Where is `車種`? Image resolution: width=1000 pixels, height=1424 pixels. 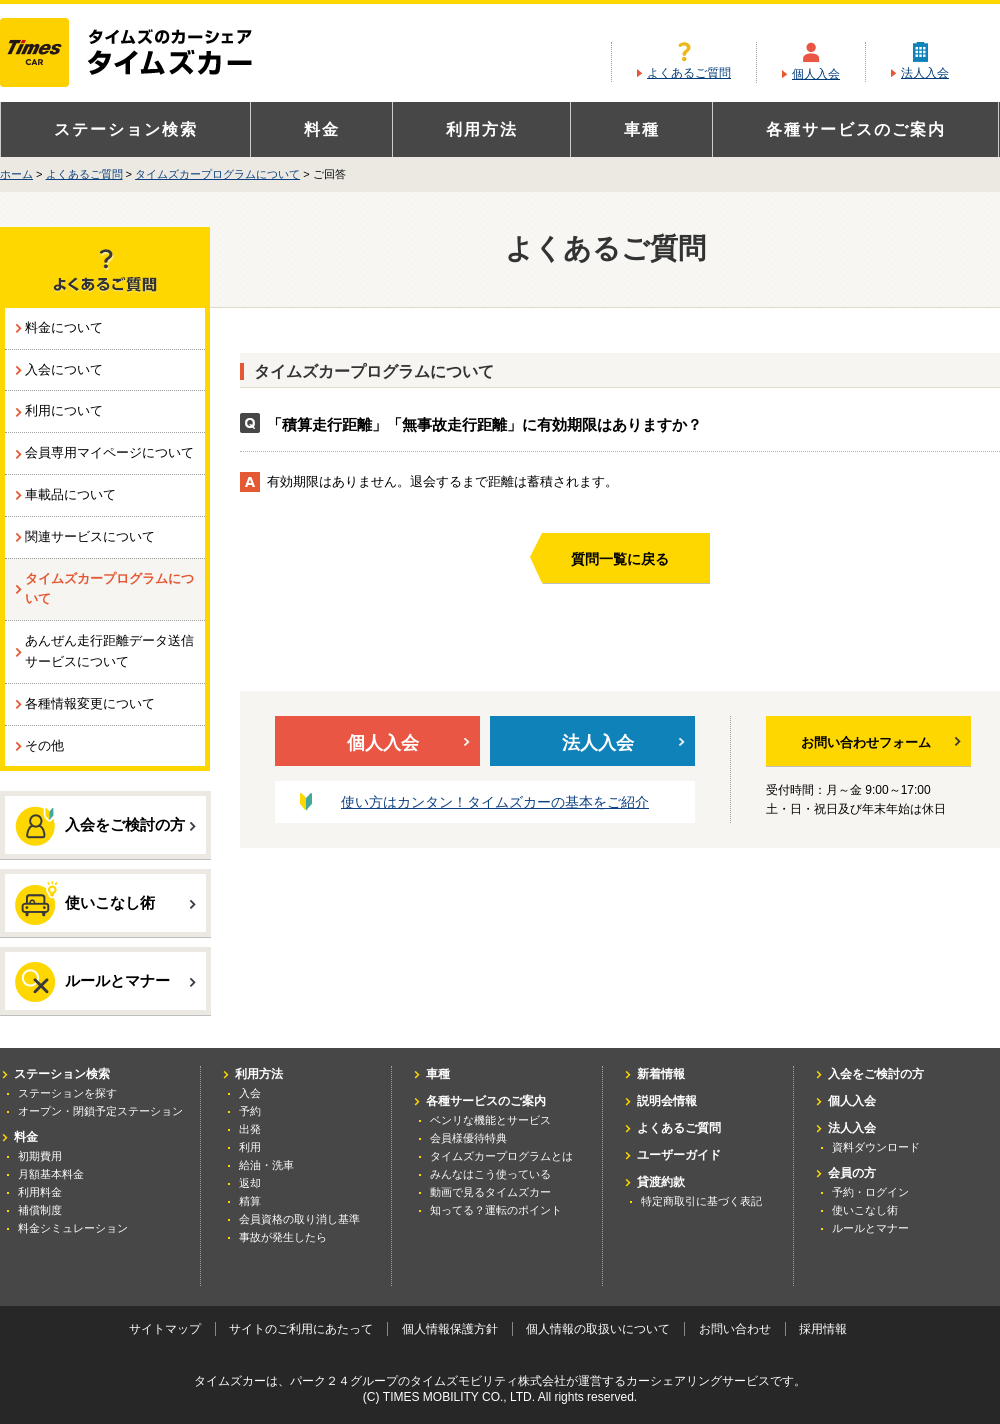 車種 is located at coordinates (642, 129).